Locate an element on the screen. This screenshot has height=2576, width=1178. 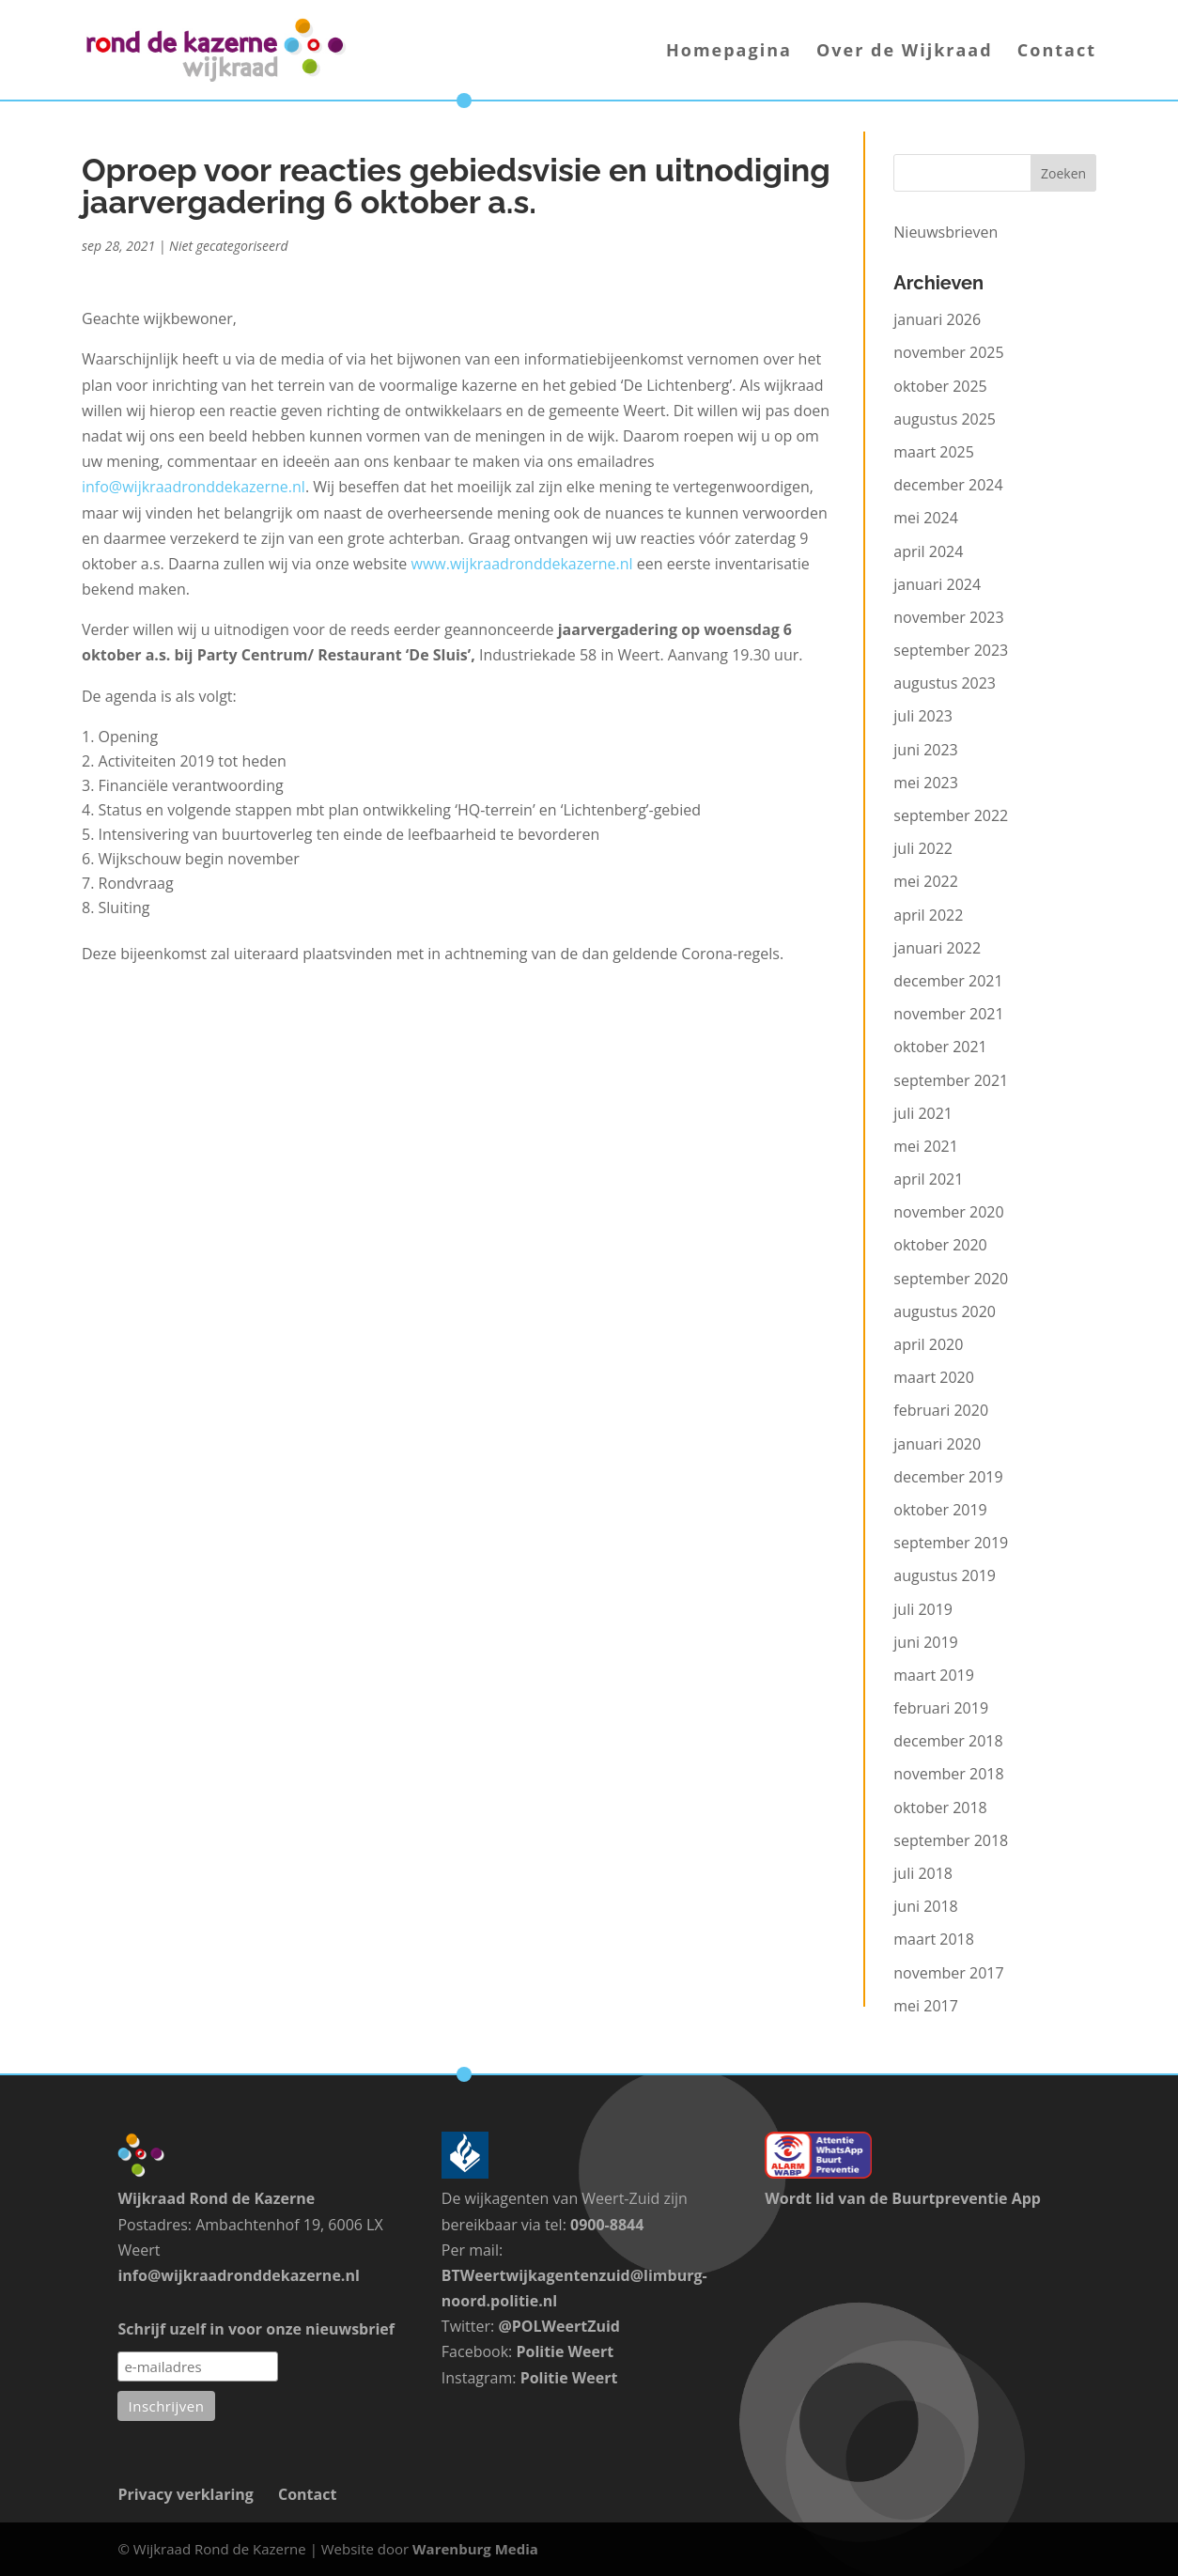
Privacy verklaring is located at coordinates (185, 2494).